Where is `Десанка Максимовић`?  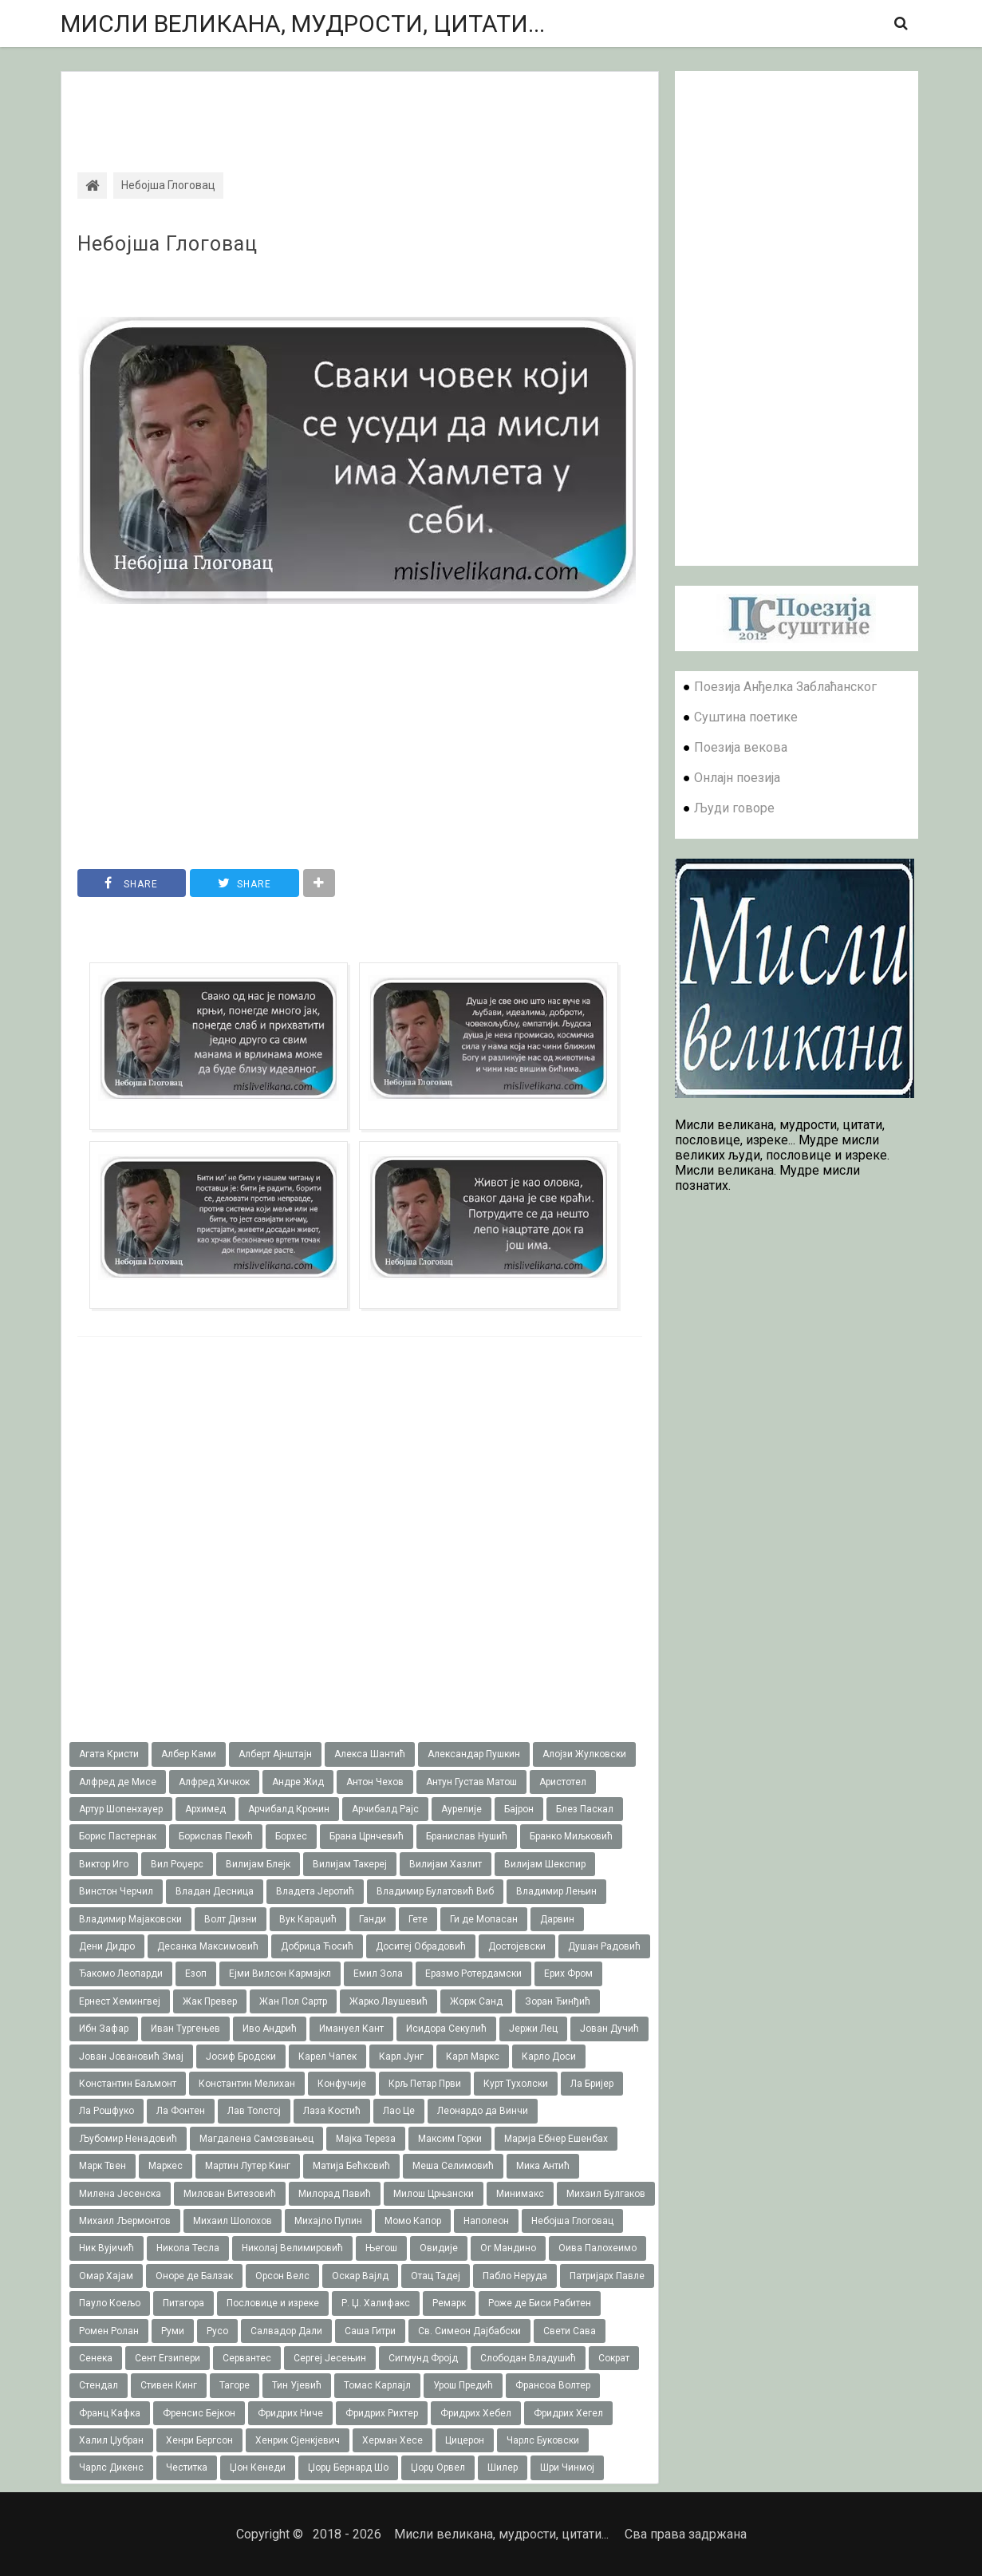
Десанка Максимовић is located at coordinates (207, 1946).